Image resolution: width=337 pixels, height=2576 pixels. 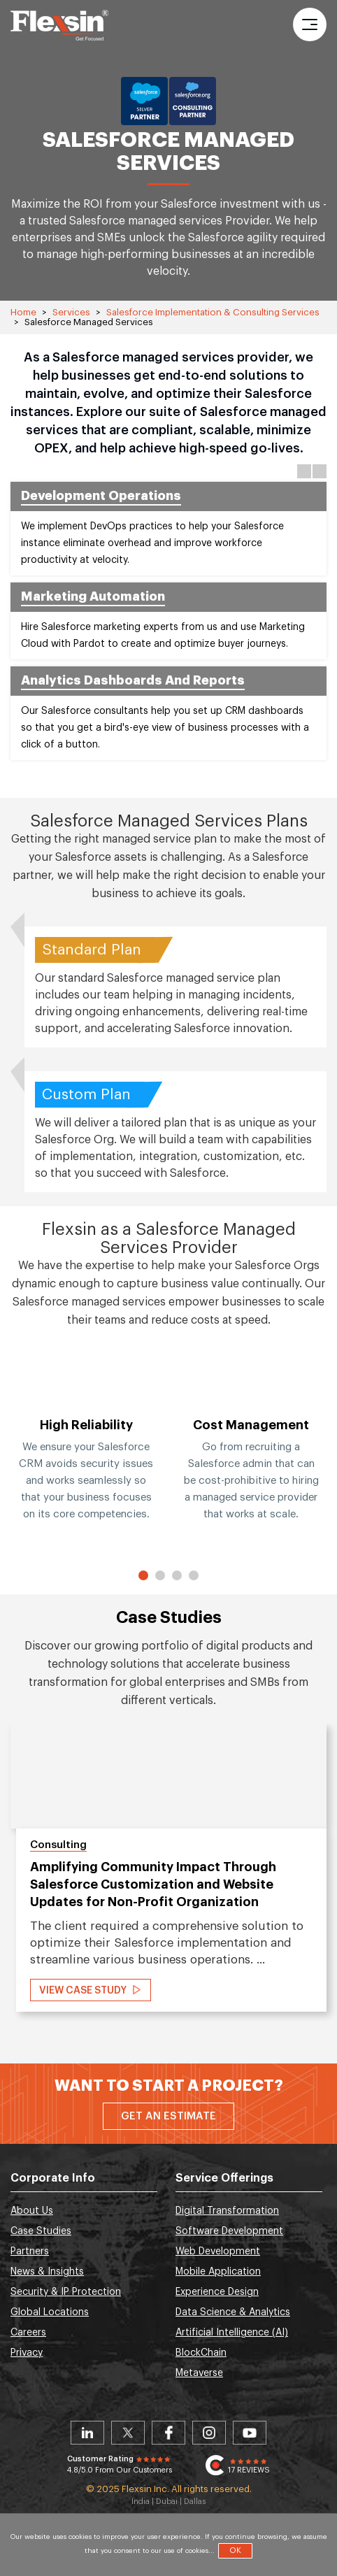 I want to click on Metaverse, so click(x=199, y=2373).